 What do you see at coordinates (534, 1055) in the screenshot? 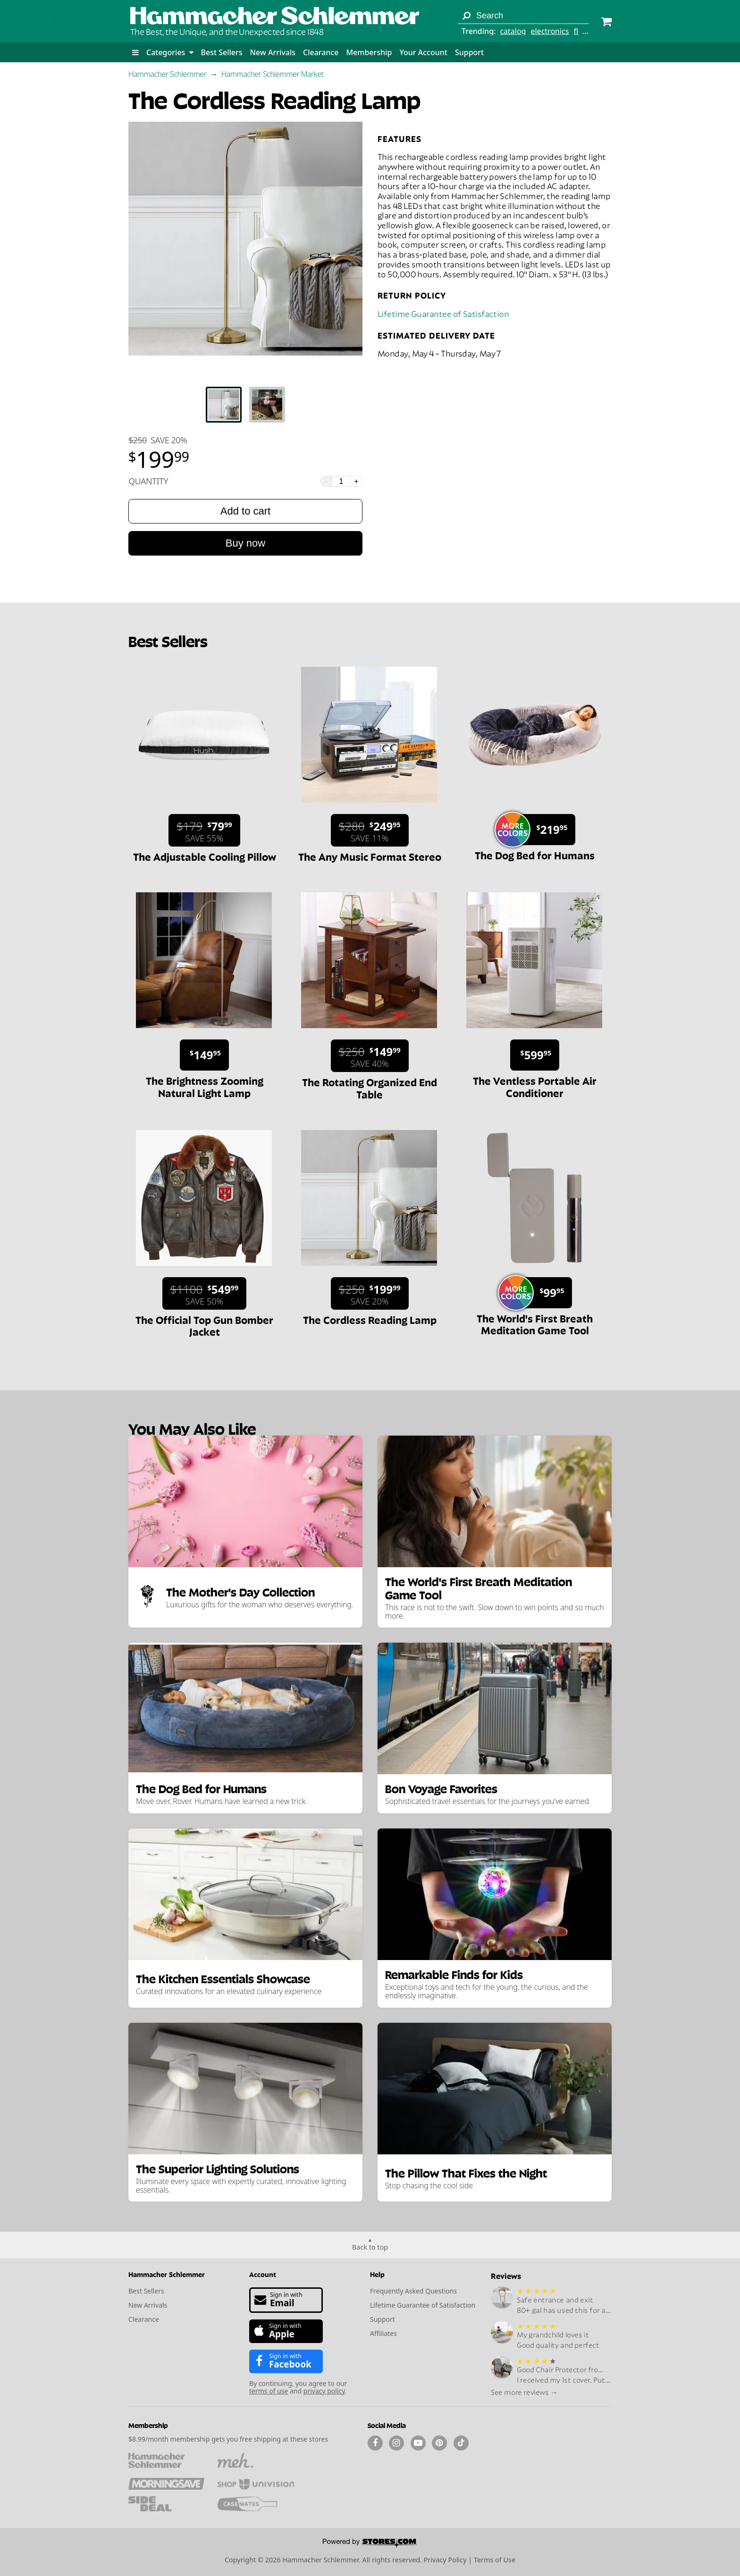
I see `[Sale price $599.95.]` at bounding box center [534, 1055].